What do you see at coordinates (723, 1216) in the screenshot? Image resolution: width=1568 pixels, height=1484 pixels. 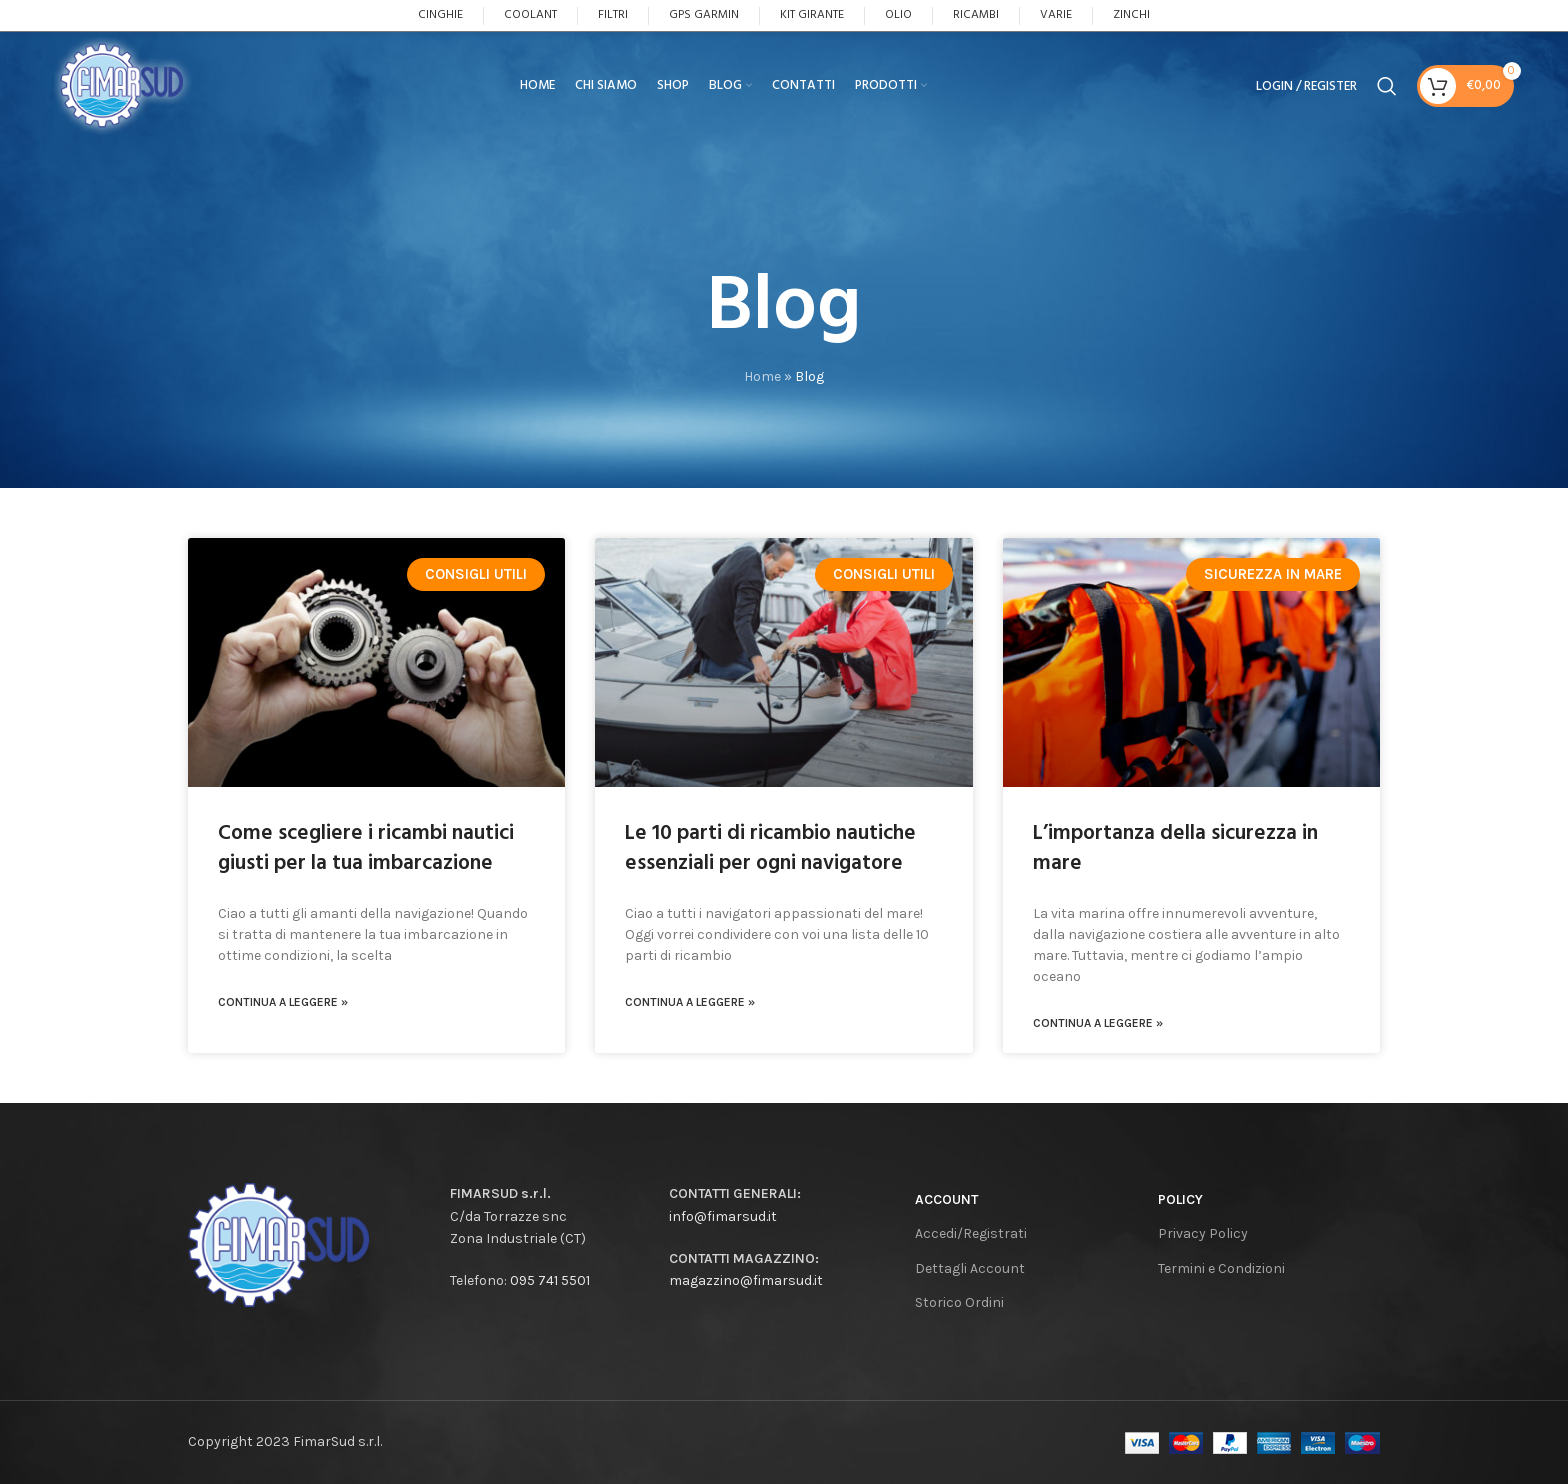 I see `info@fimarsud.it` at bounding box center [723, 1216].